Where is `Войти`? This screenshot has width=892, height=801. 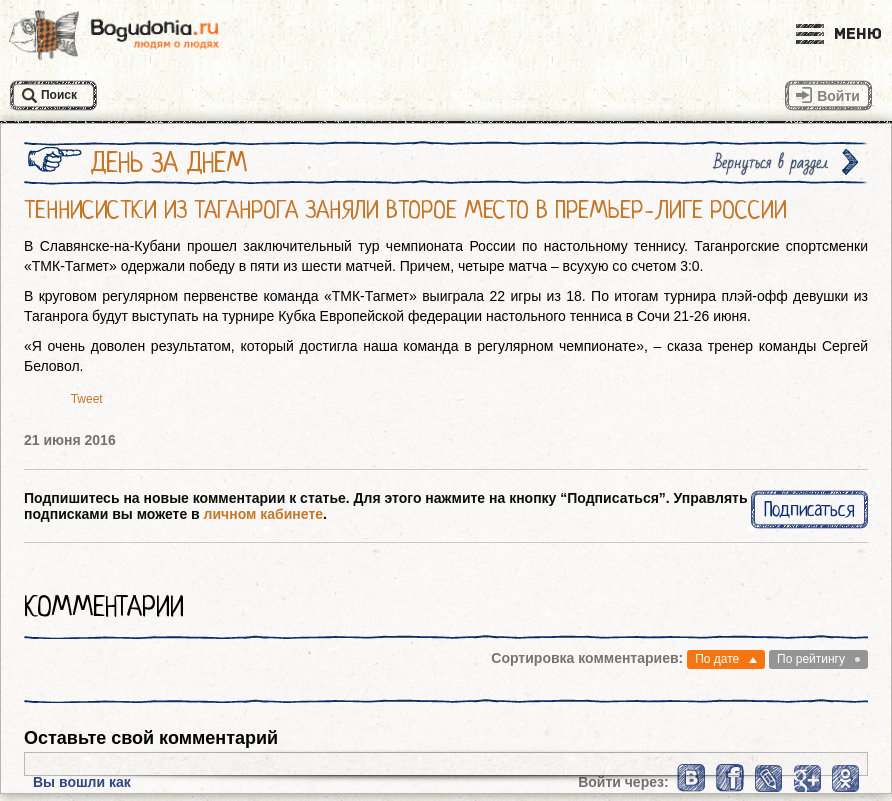
Войти is located at coordinates (838, 96).